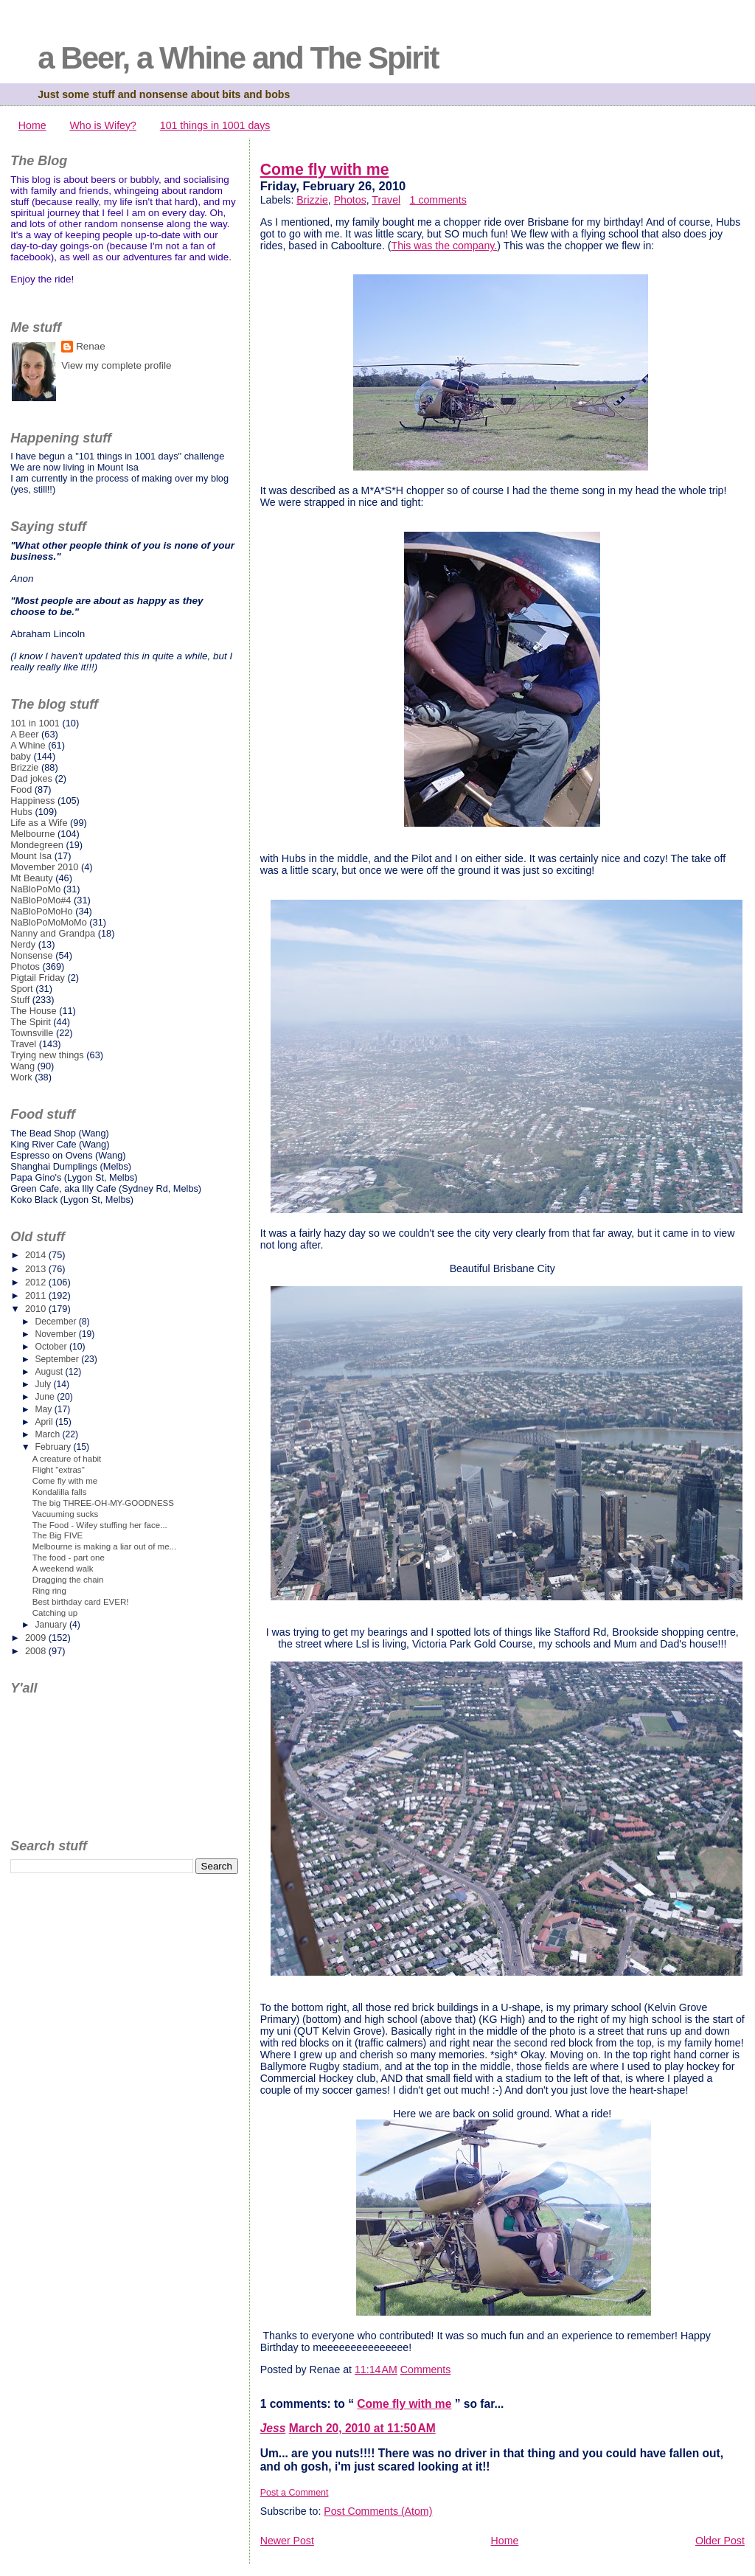  Describe the element at coordinates (21, 789) in the screenshot. I see `Food` at that location.